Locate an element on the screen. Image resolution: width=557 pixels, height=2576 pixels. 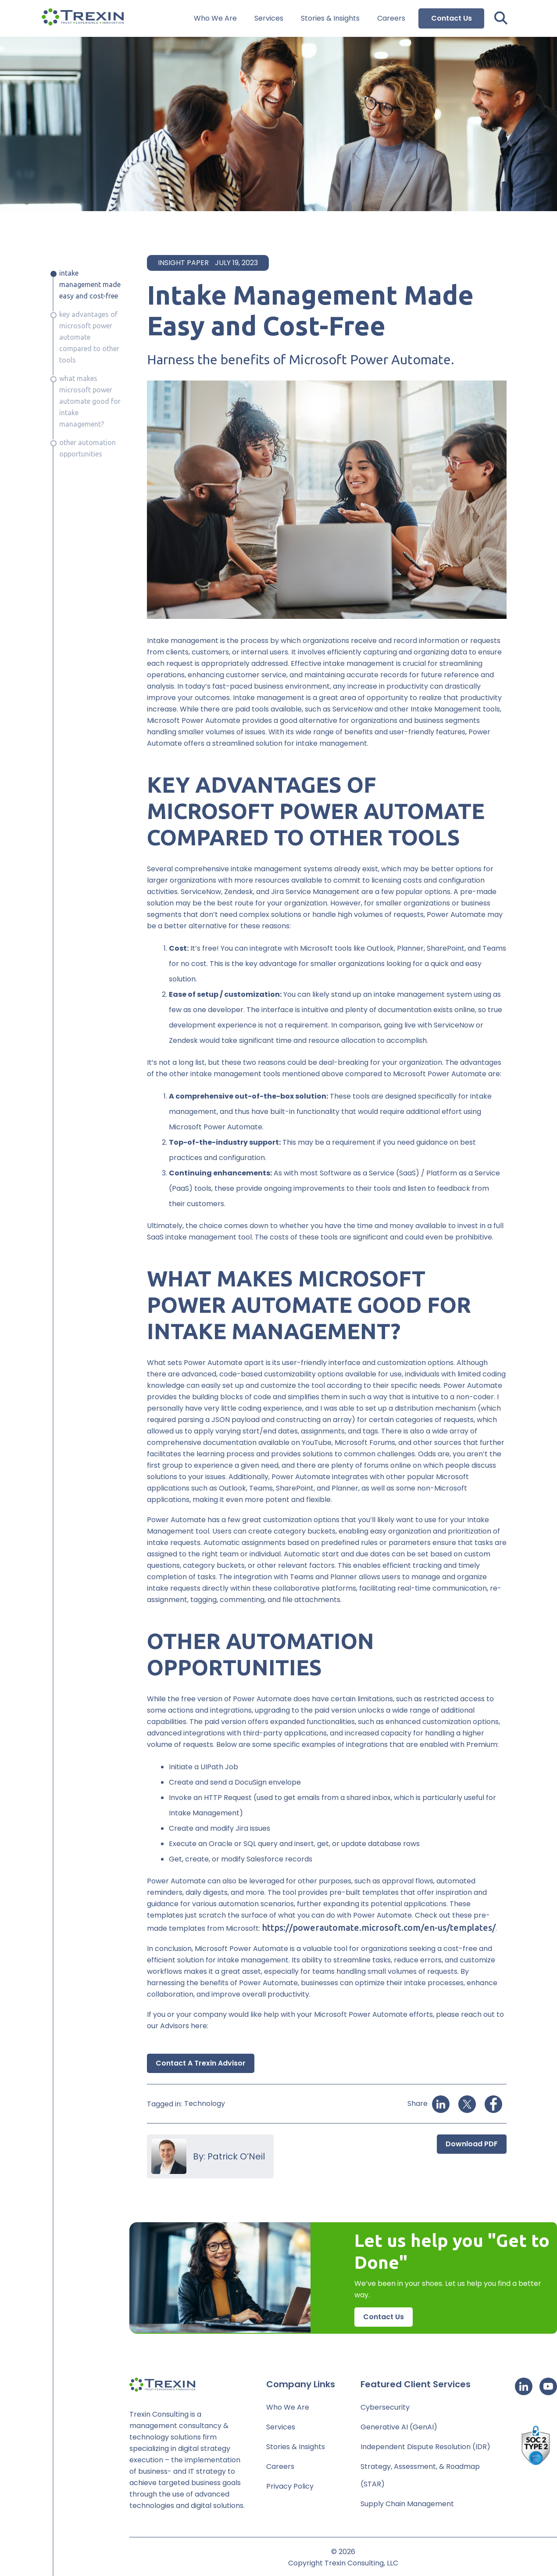
Download PDF is located at coordinates (472, 2144).